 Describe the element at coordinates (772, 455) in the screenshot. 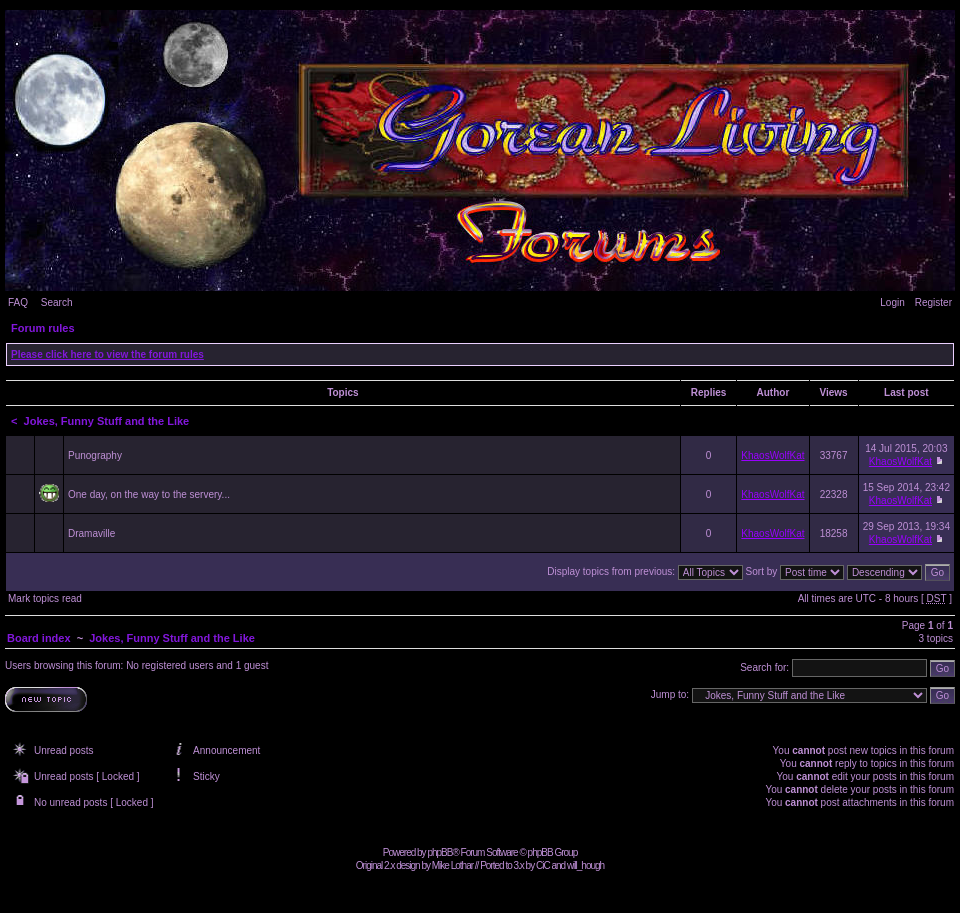

I see `KhaosWolfKat` at that location.